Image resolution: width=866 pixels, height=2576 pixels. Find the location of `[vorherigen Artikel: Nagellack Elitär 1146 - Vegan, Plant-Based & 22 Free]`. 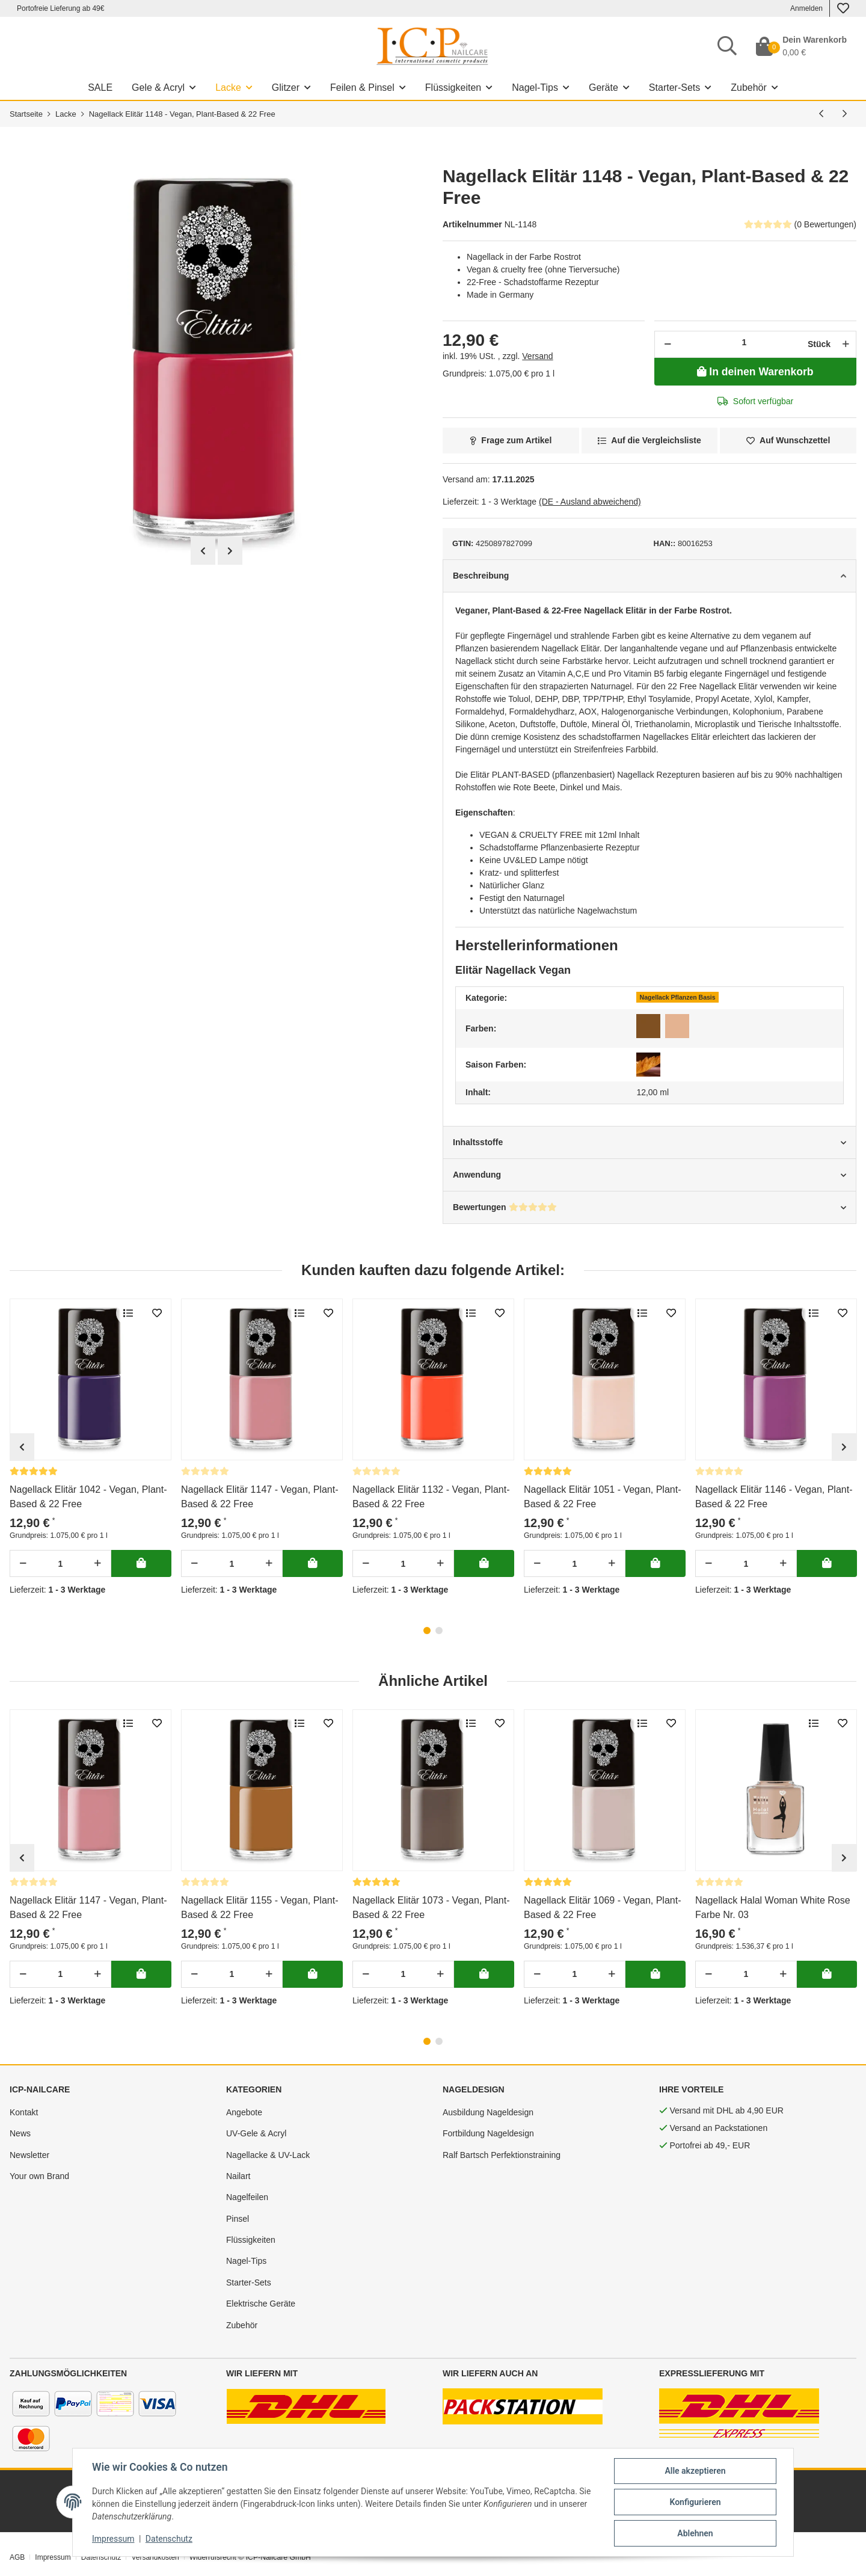

[vorherigen Artikel: Nagellack Elitär 1146 - Vegan, Plant-Based & 22 Free] is located at coordinates (821, 114).